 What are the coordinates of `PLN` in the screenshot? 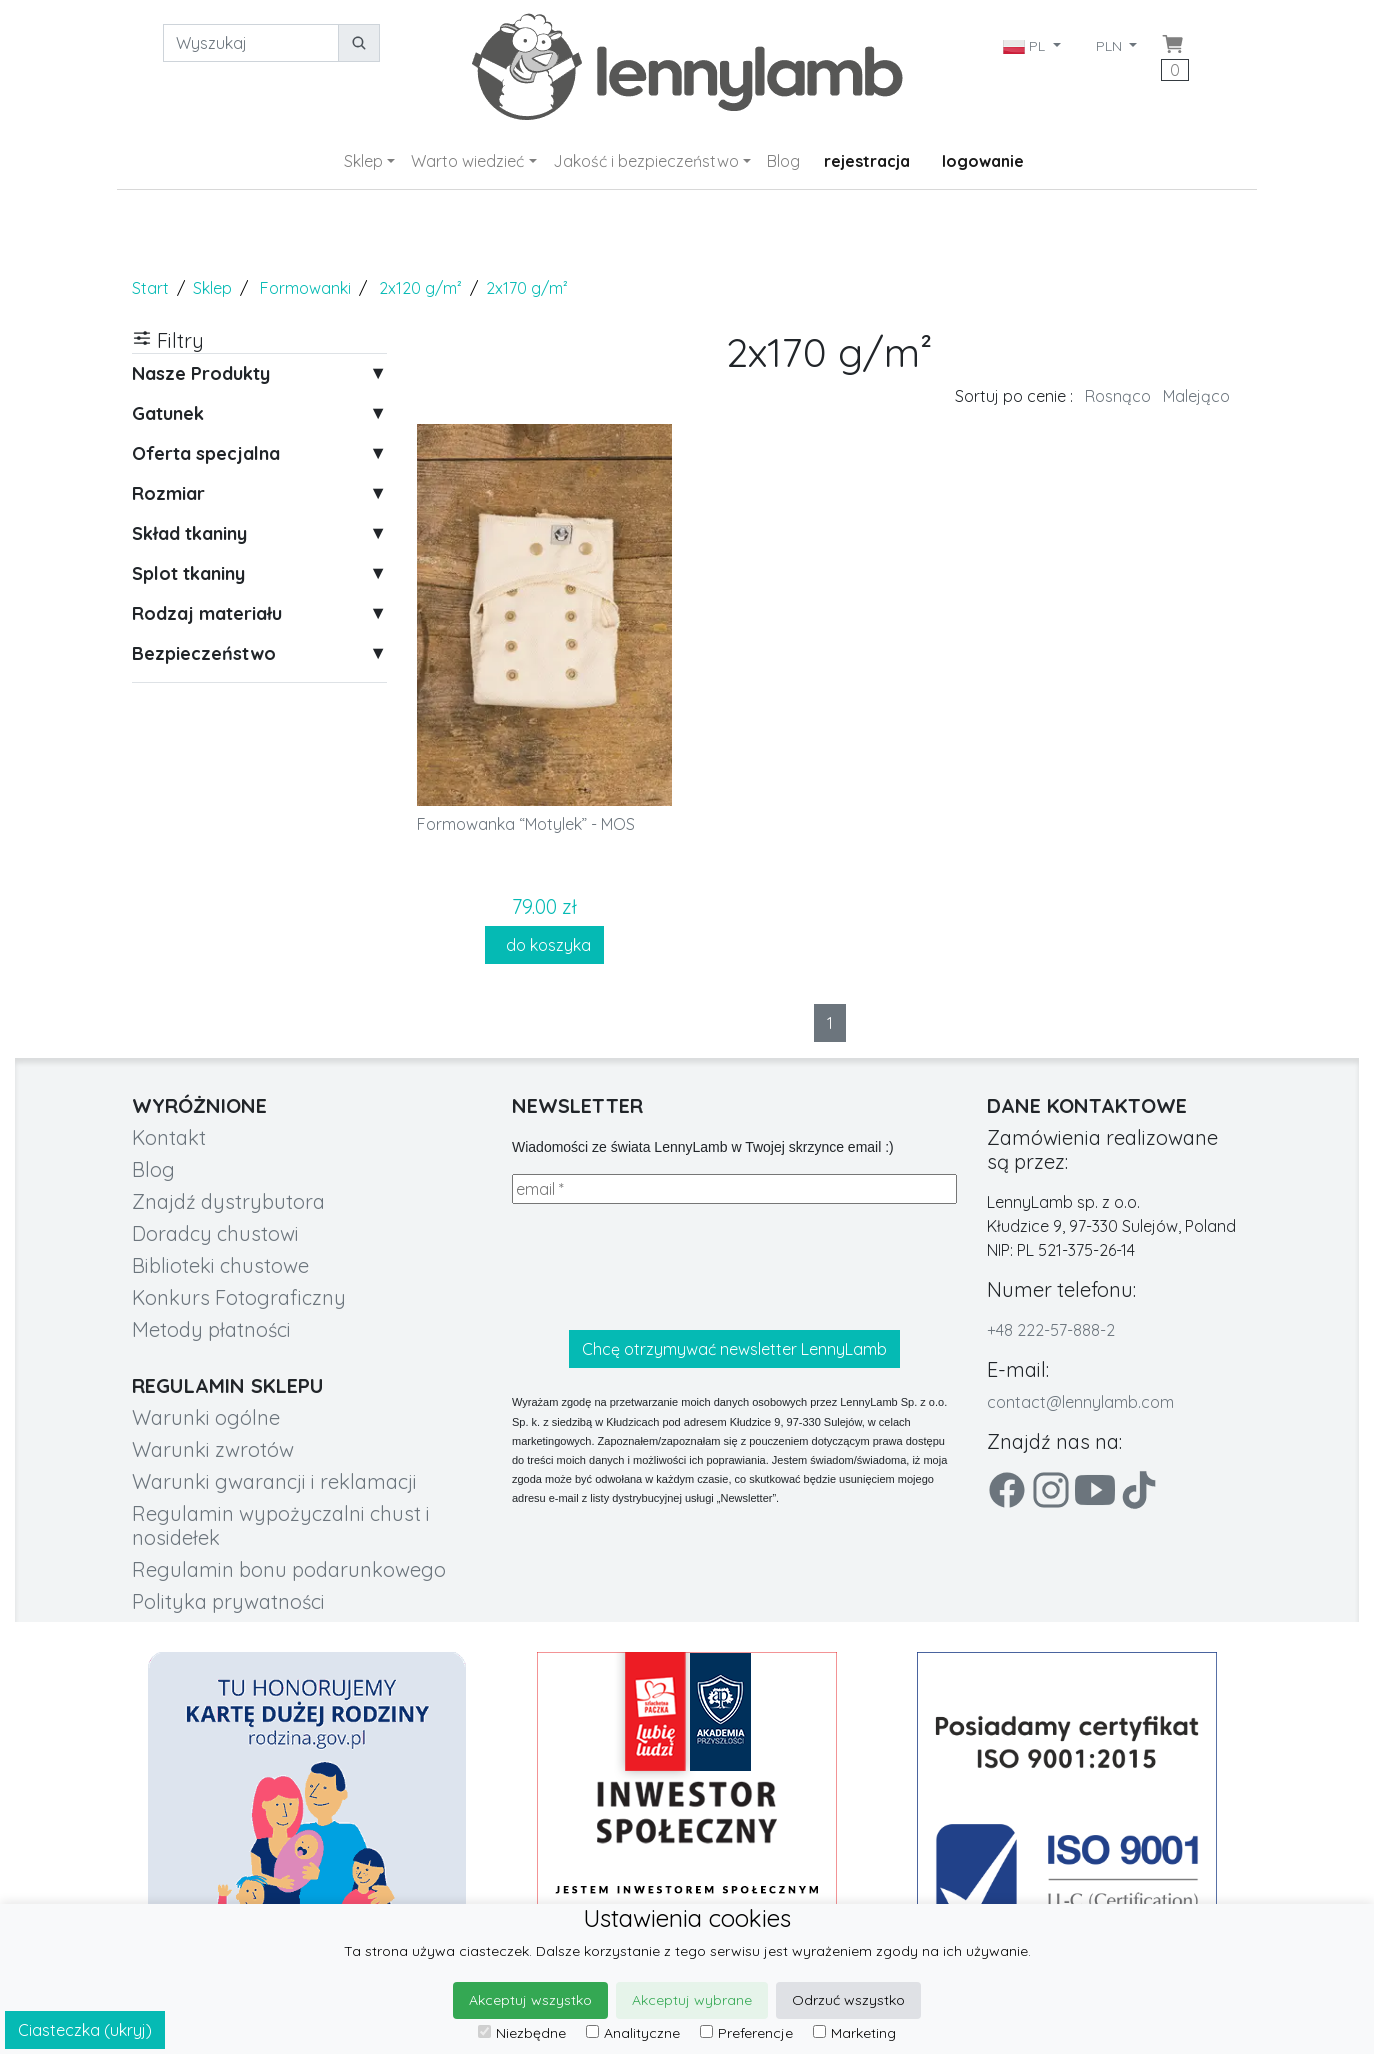 It's located at (1111, 46).